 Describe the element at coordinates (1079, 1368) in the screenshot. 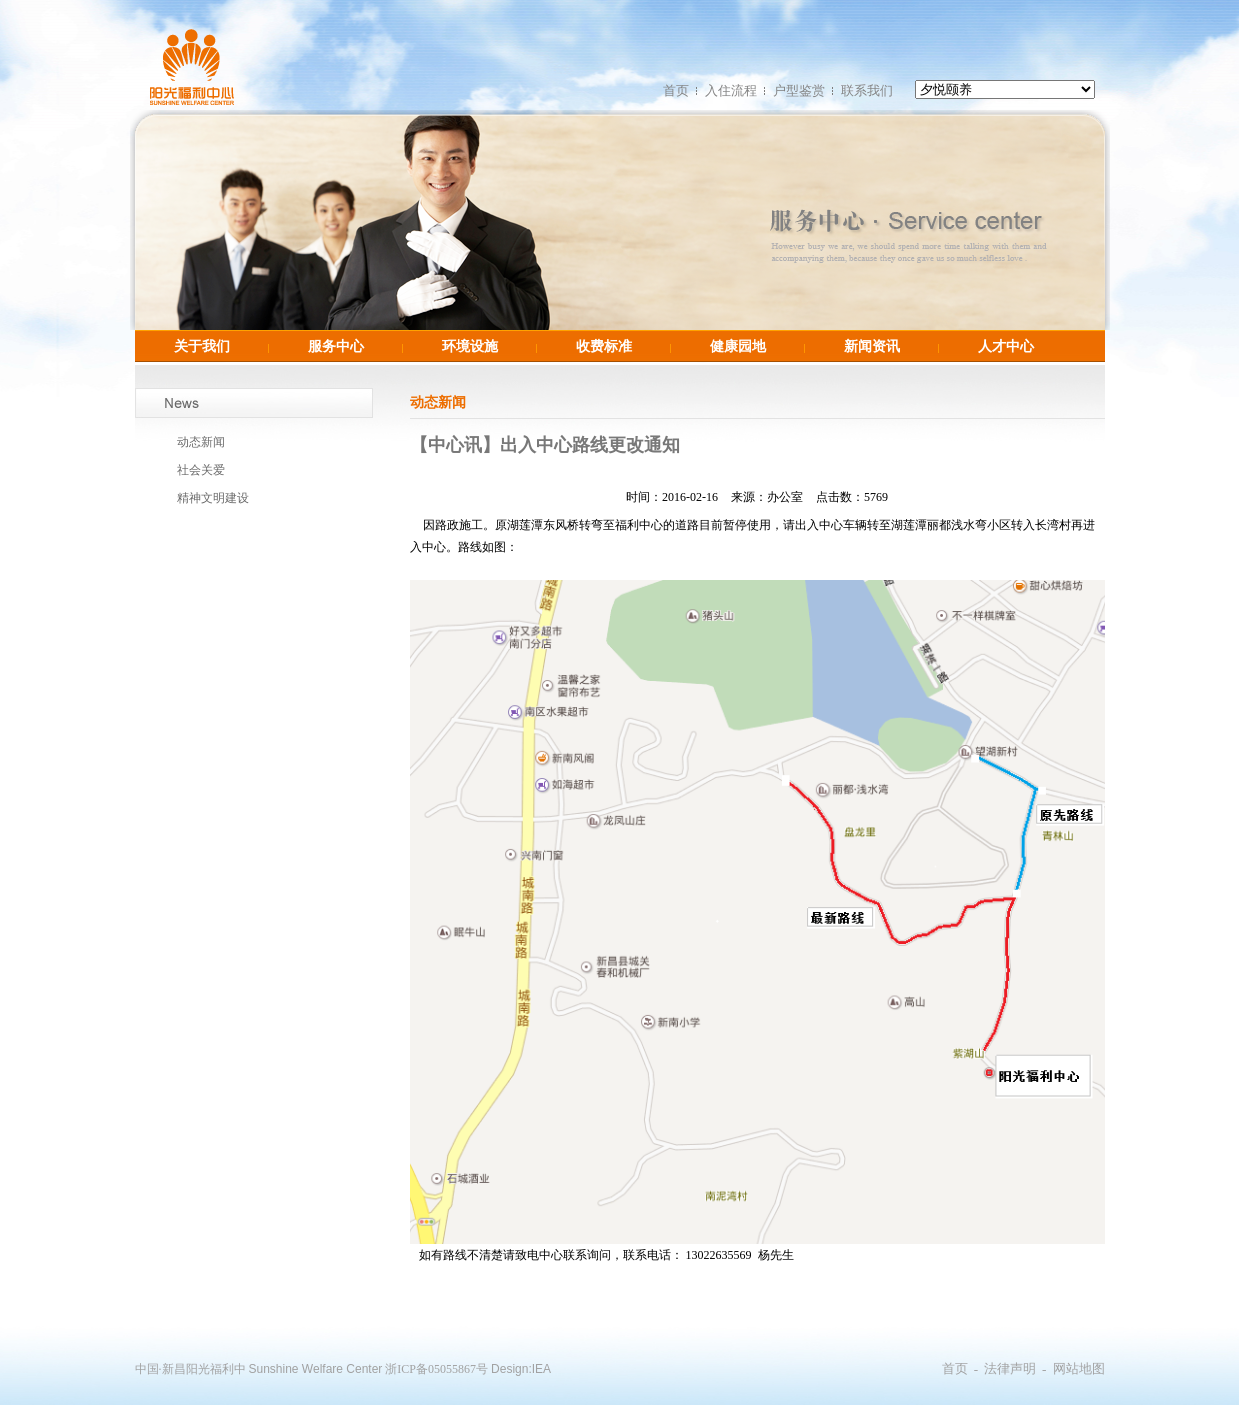

I see `网站地图` at that location.